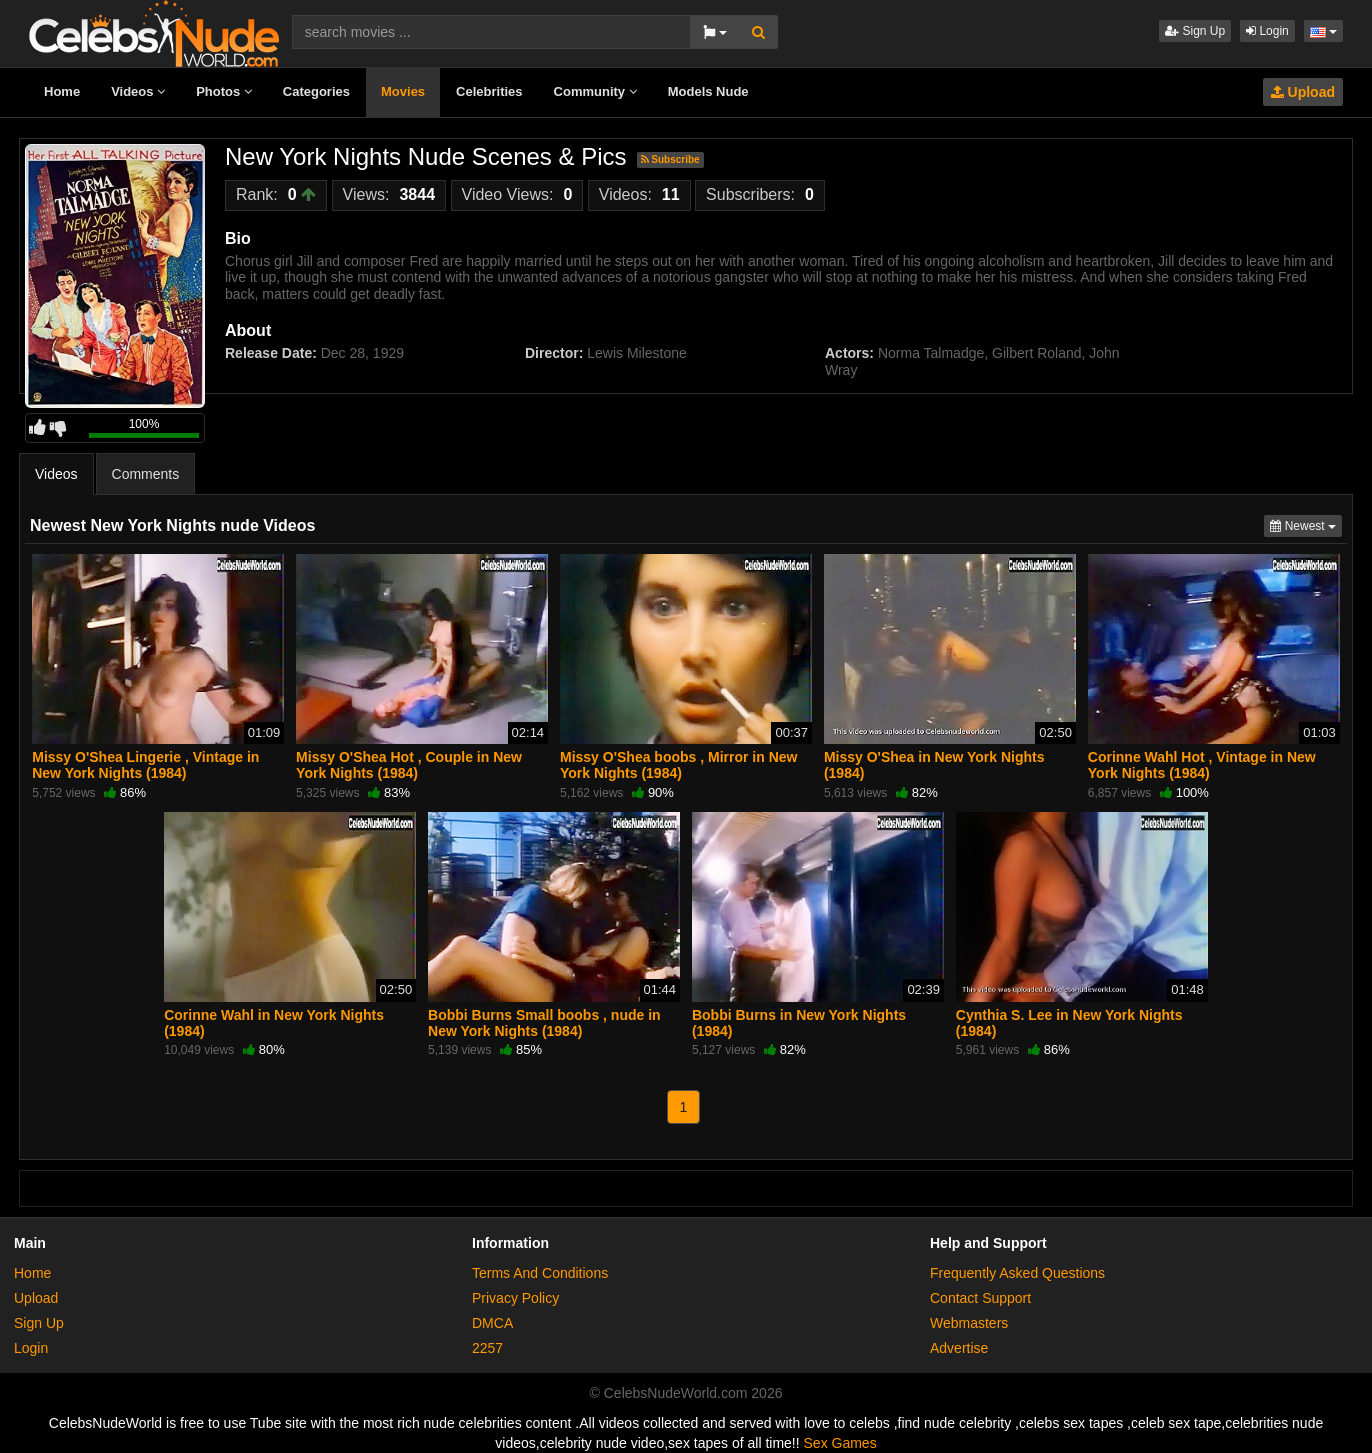 This screenshot has width=1372, height=1453. What do you see at coordinates (492, 1323) in the screenshot?
I see `DMCA` at bounding box center [492, 1323].